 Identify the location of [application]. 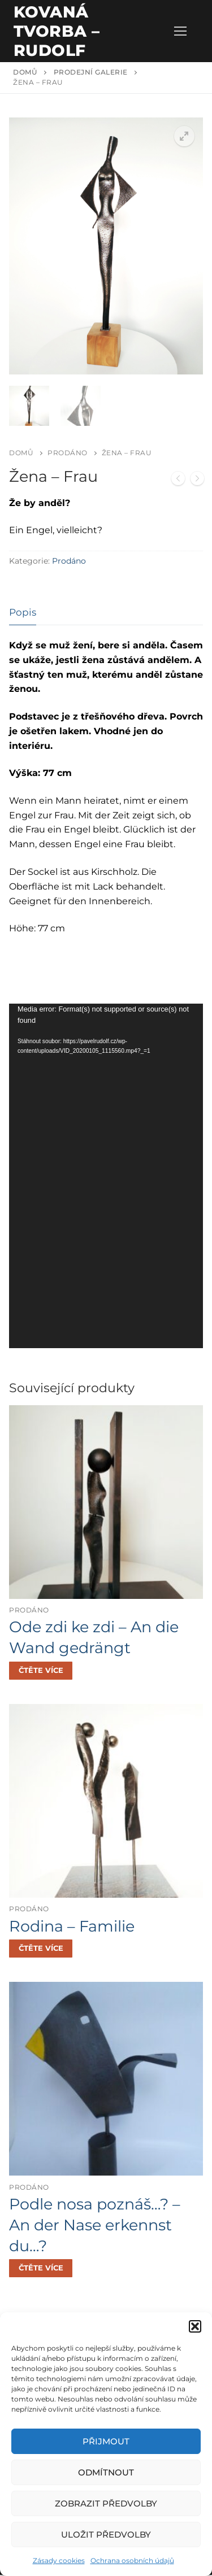
(106, 1177).